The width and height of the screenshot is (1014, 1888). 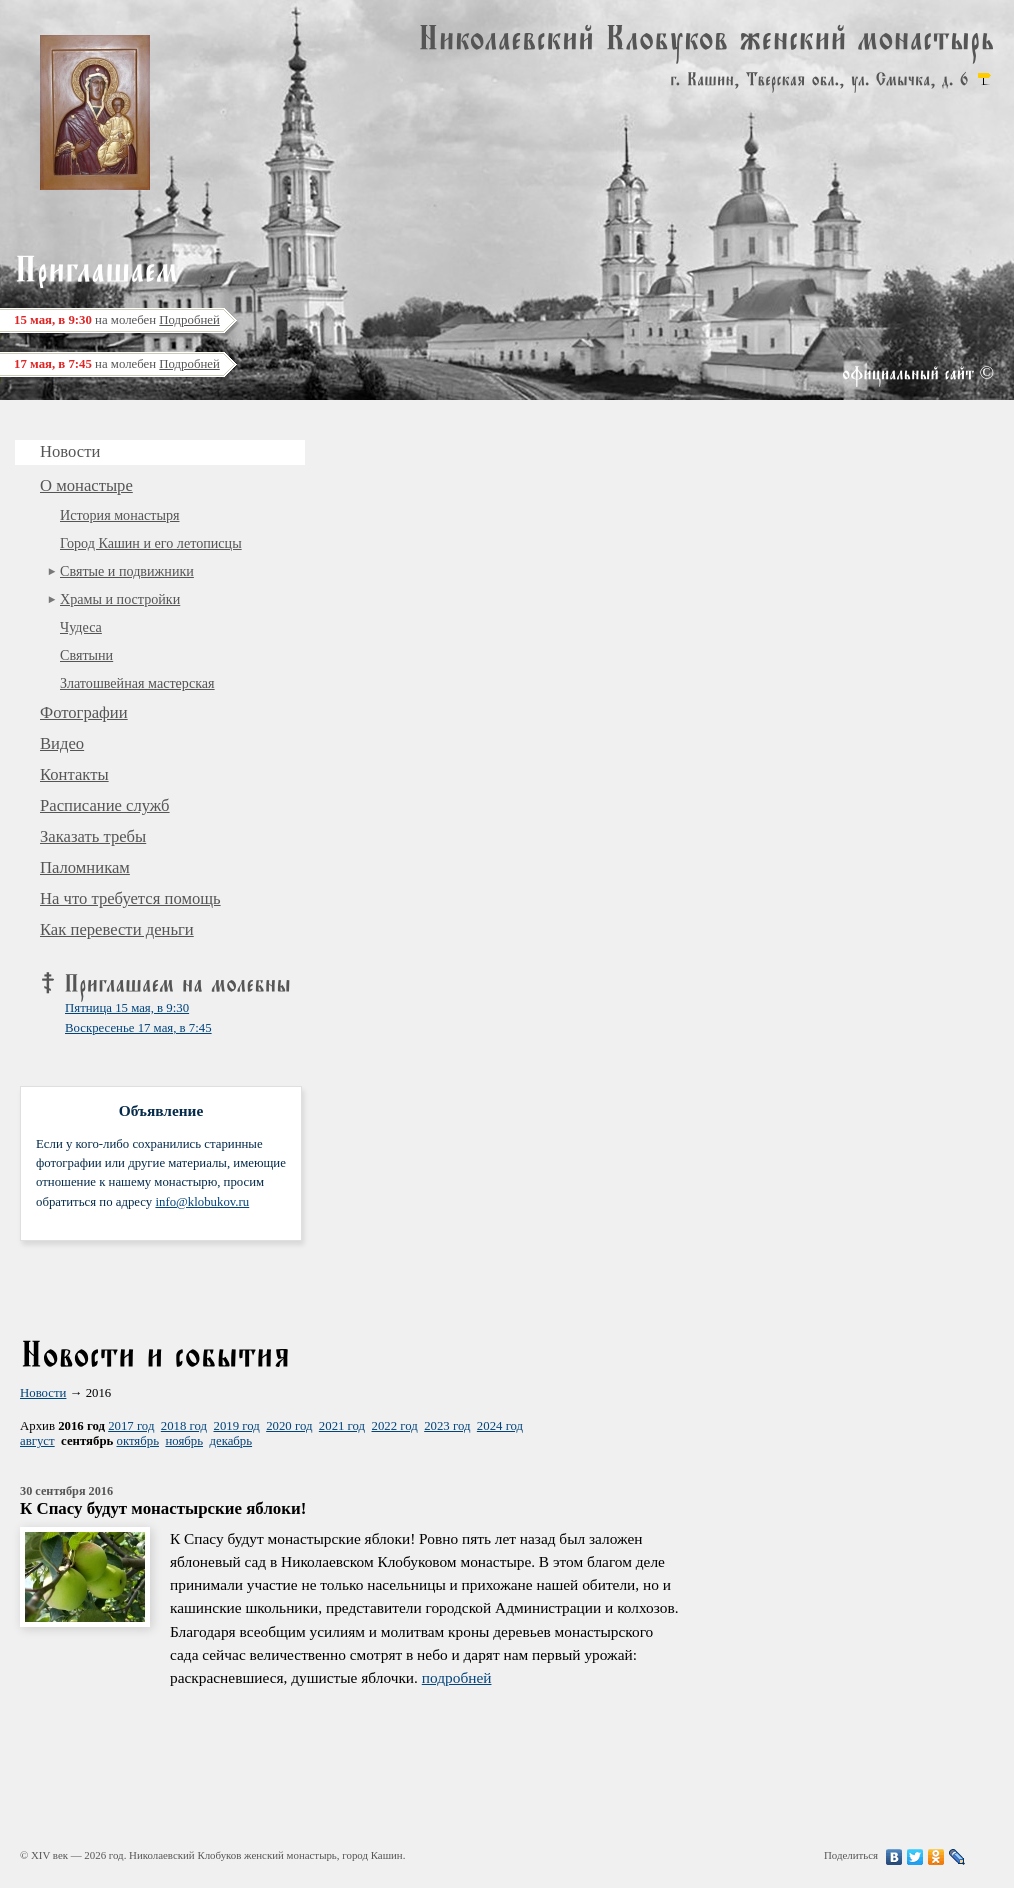 I want to click on Храмы и постройки, so click(x=120, y=599).